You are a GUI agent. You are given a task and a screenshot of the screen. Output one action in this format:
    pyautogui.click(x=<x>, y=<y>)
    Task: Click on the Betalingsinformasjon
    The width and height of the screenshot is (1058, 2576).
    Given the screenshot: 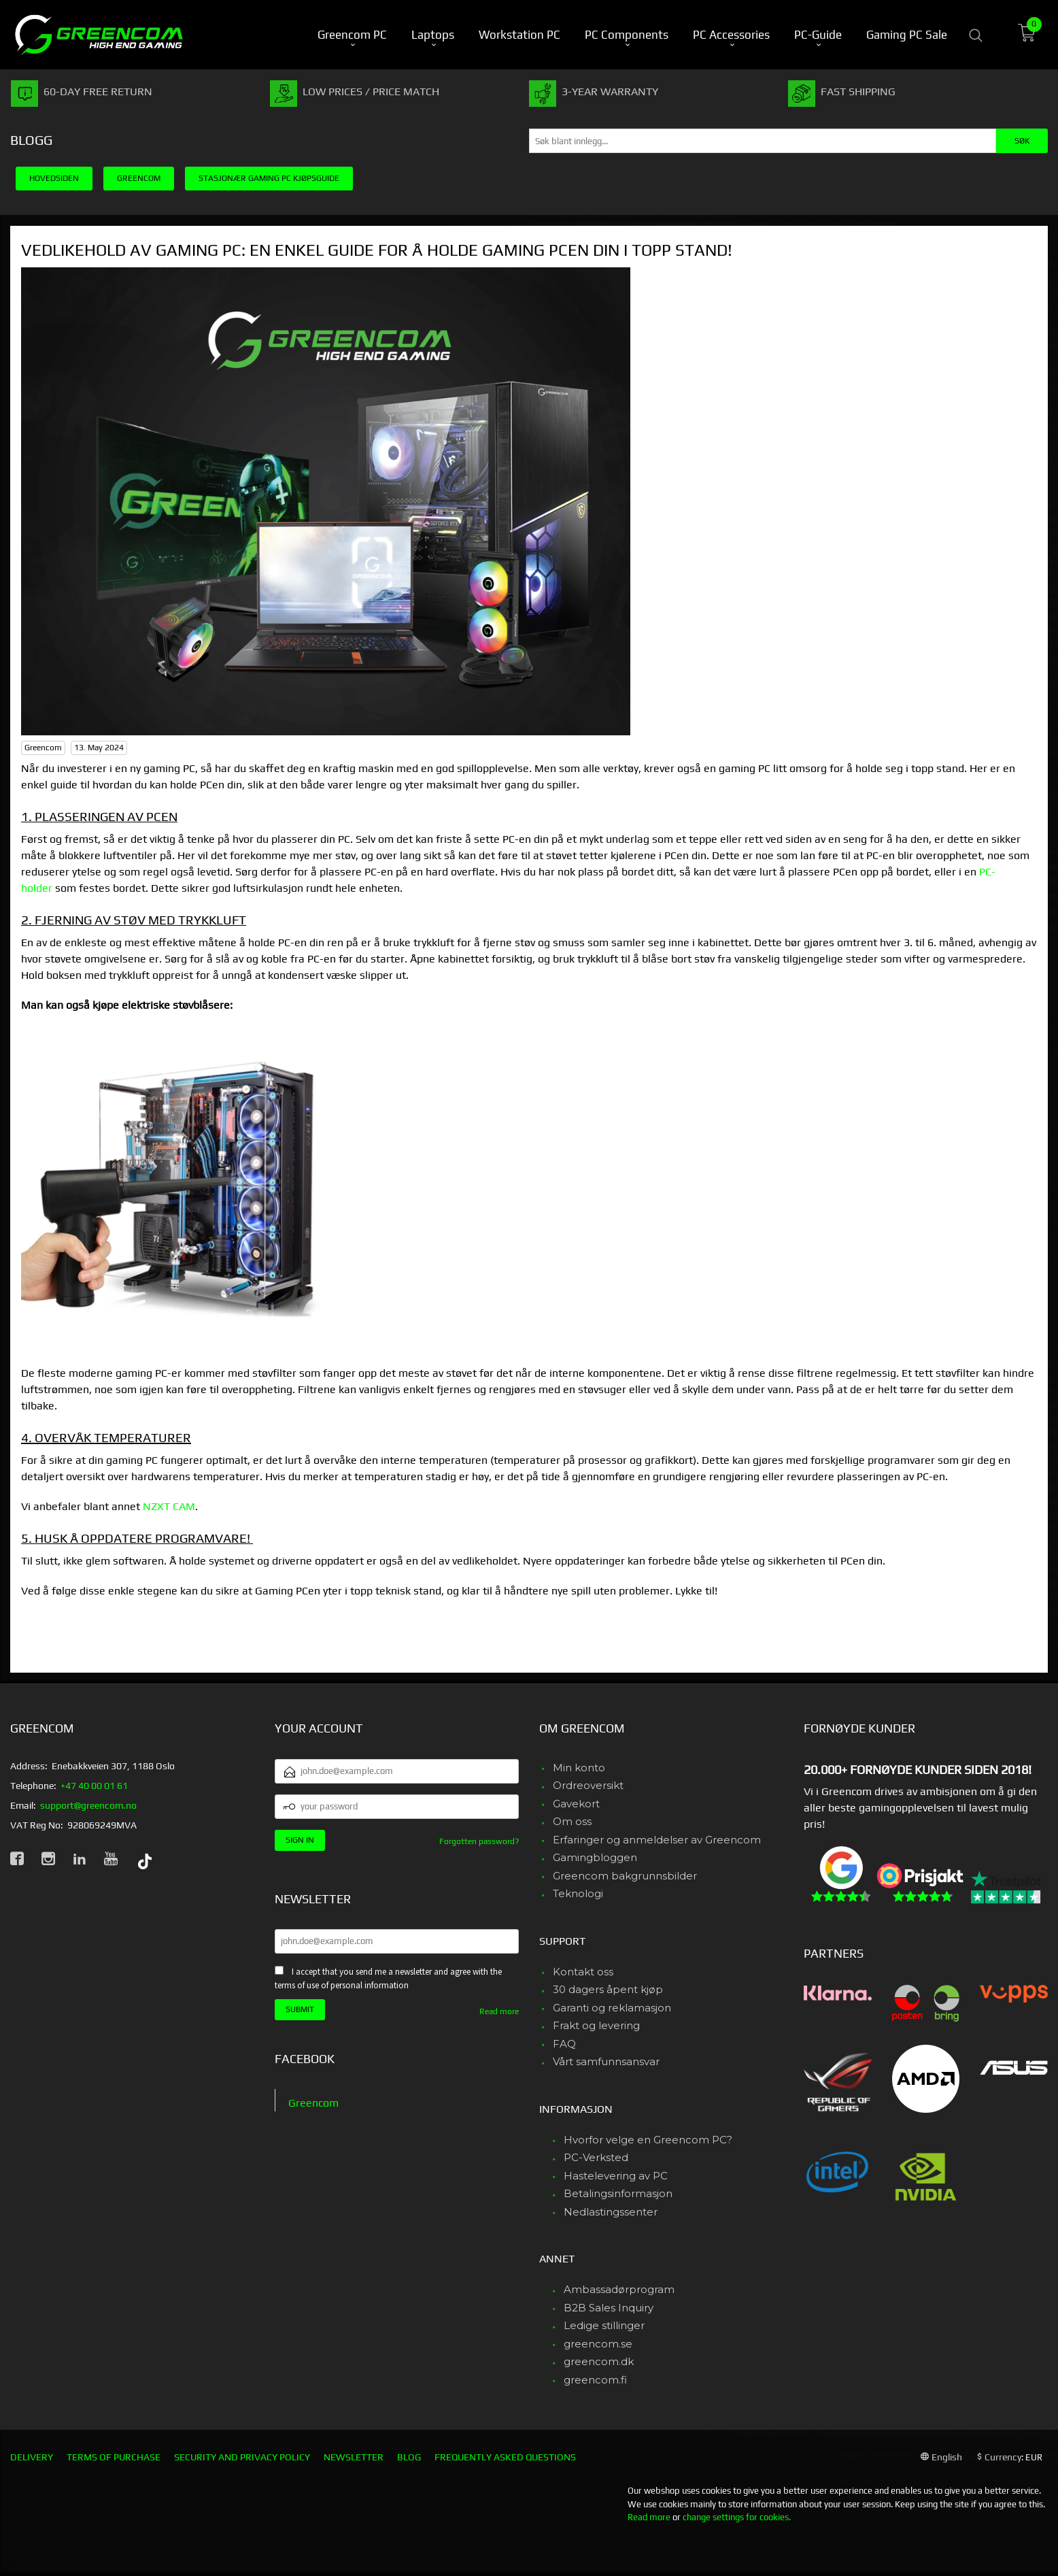 What is the action you would take?
    pyautogui.click(x=618, y=2193)
    